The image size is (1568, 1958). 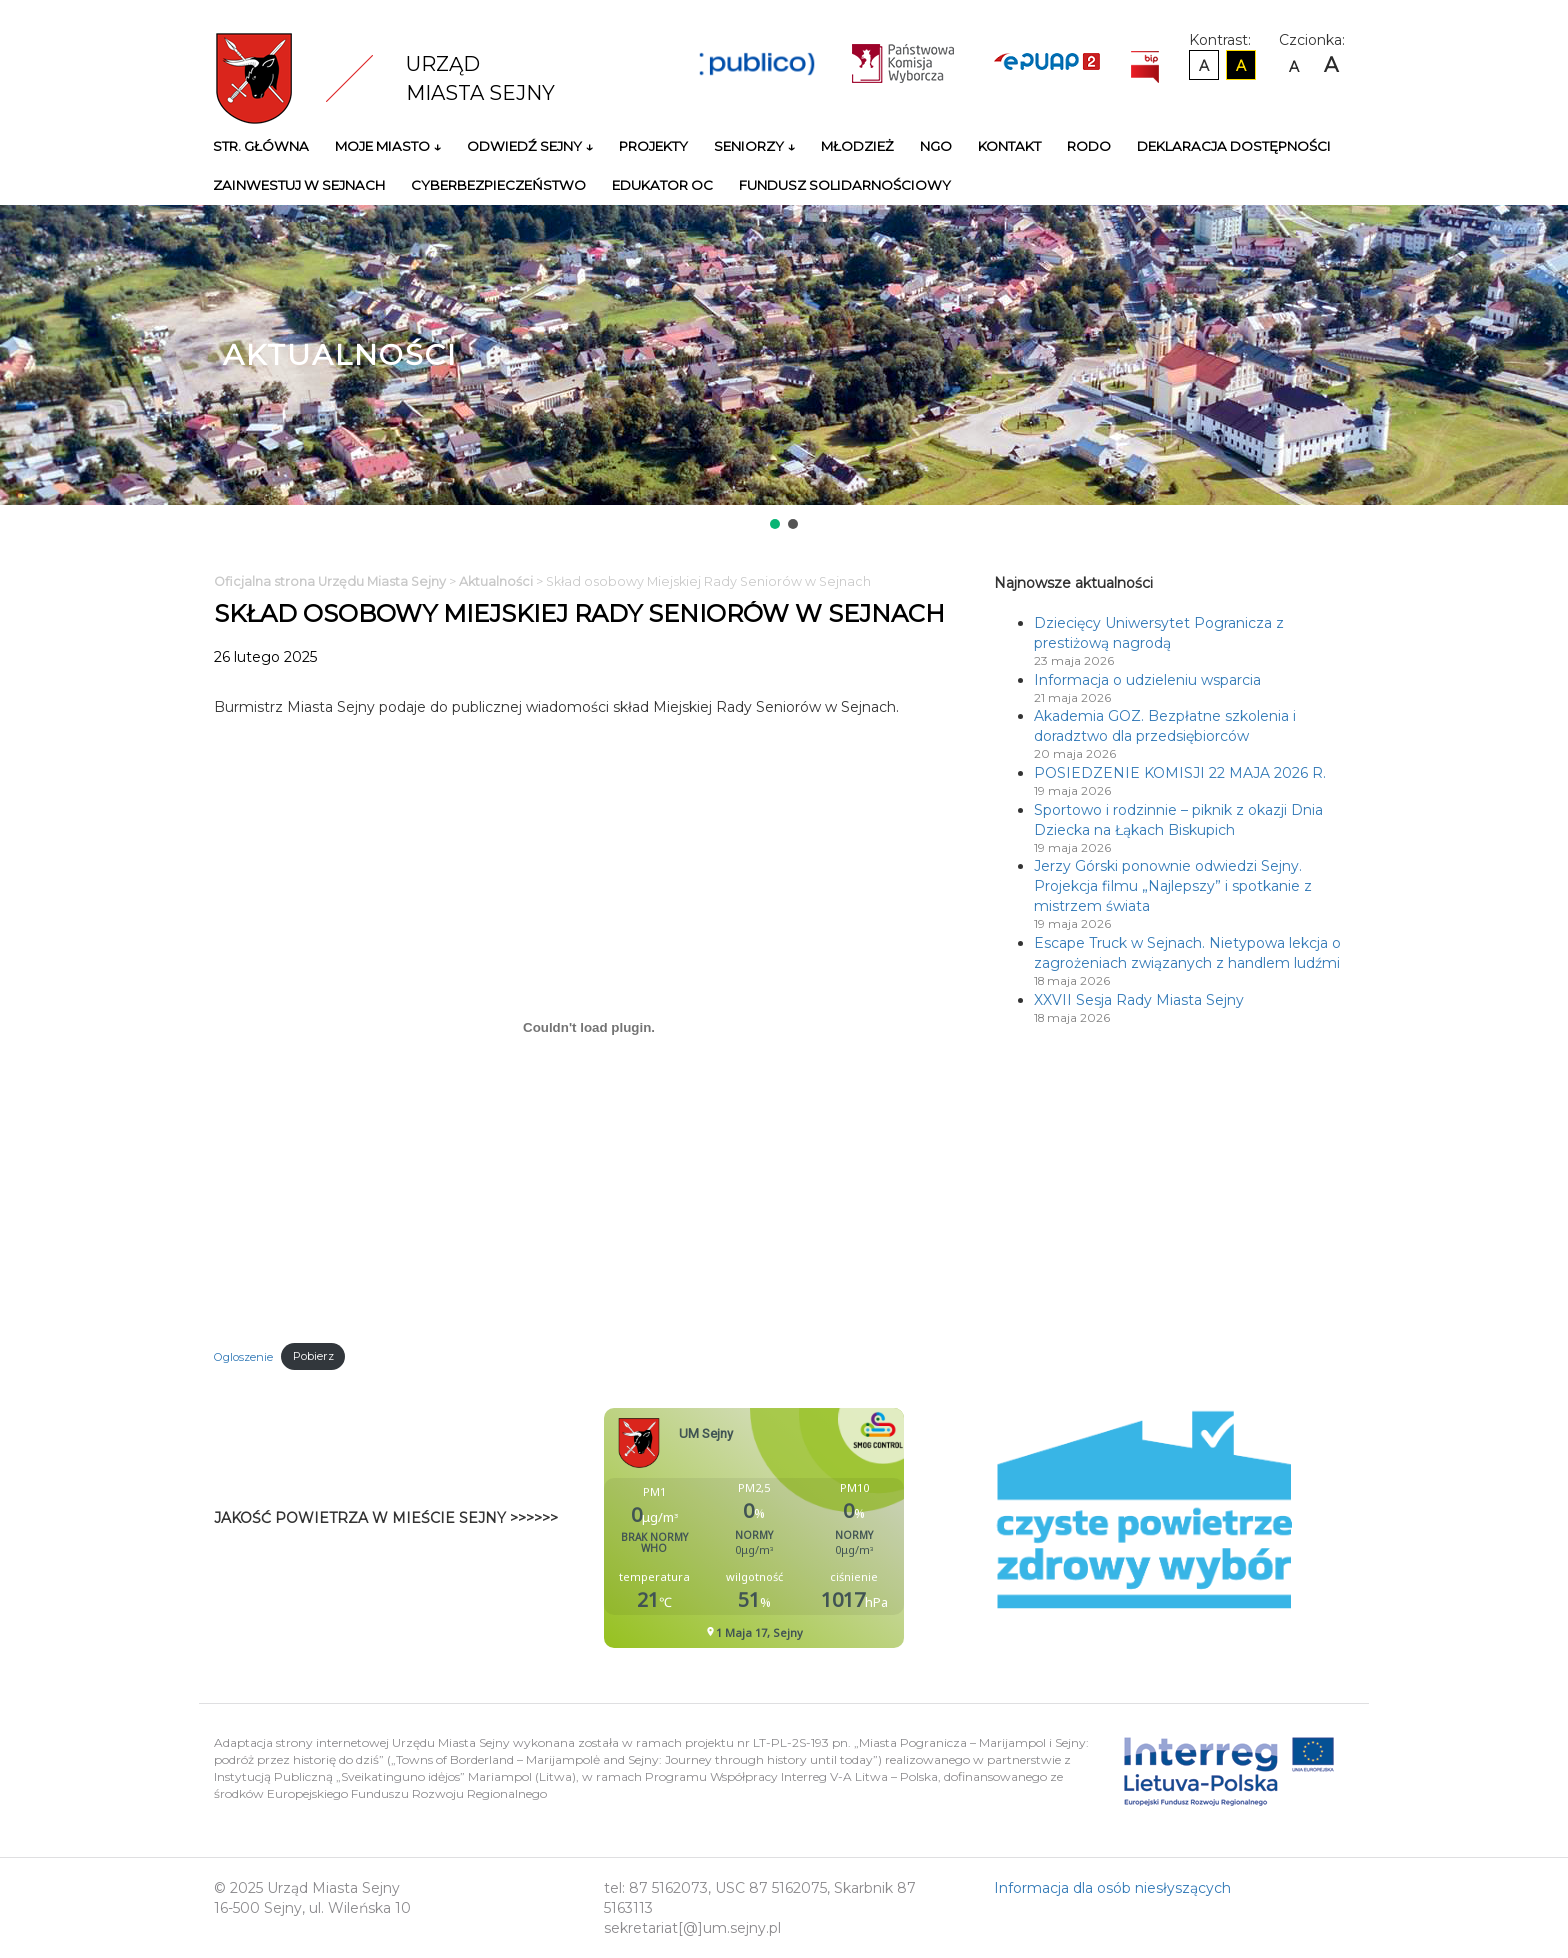 I want to click on Str. główna, so click(x=261, y=146).